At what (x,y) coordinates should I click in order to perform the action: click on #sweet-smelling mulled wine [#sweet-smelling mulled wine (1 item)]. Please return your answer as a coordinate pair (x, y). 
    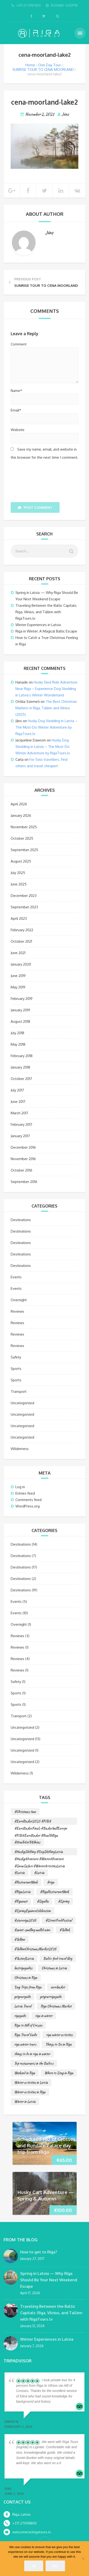
    Looking at the image, I should click on (32, 1930).